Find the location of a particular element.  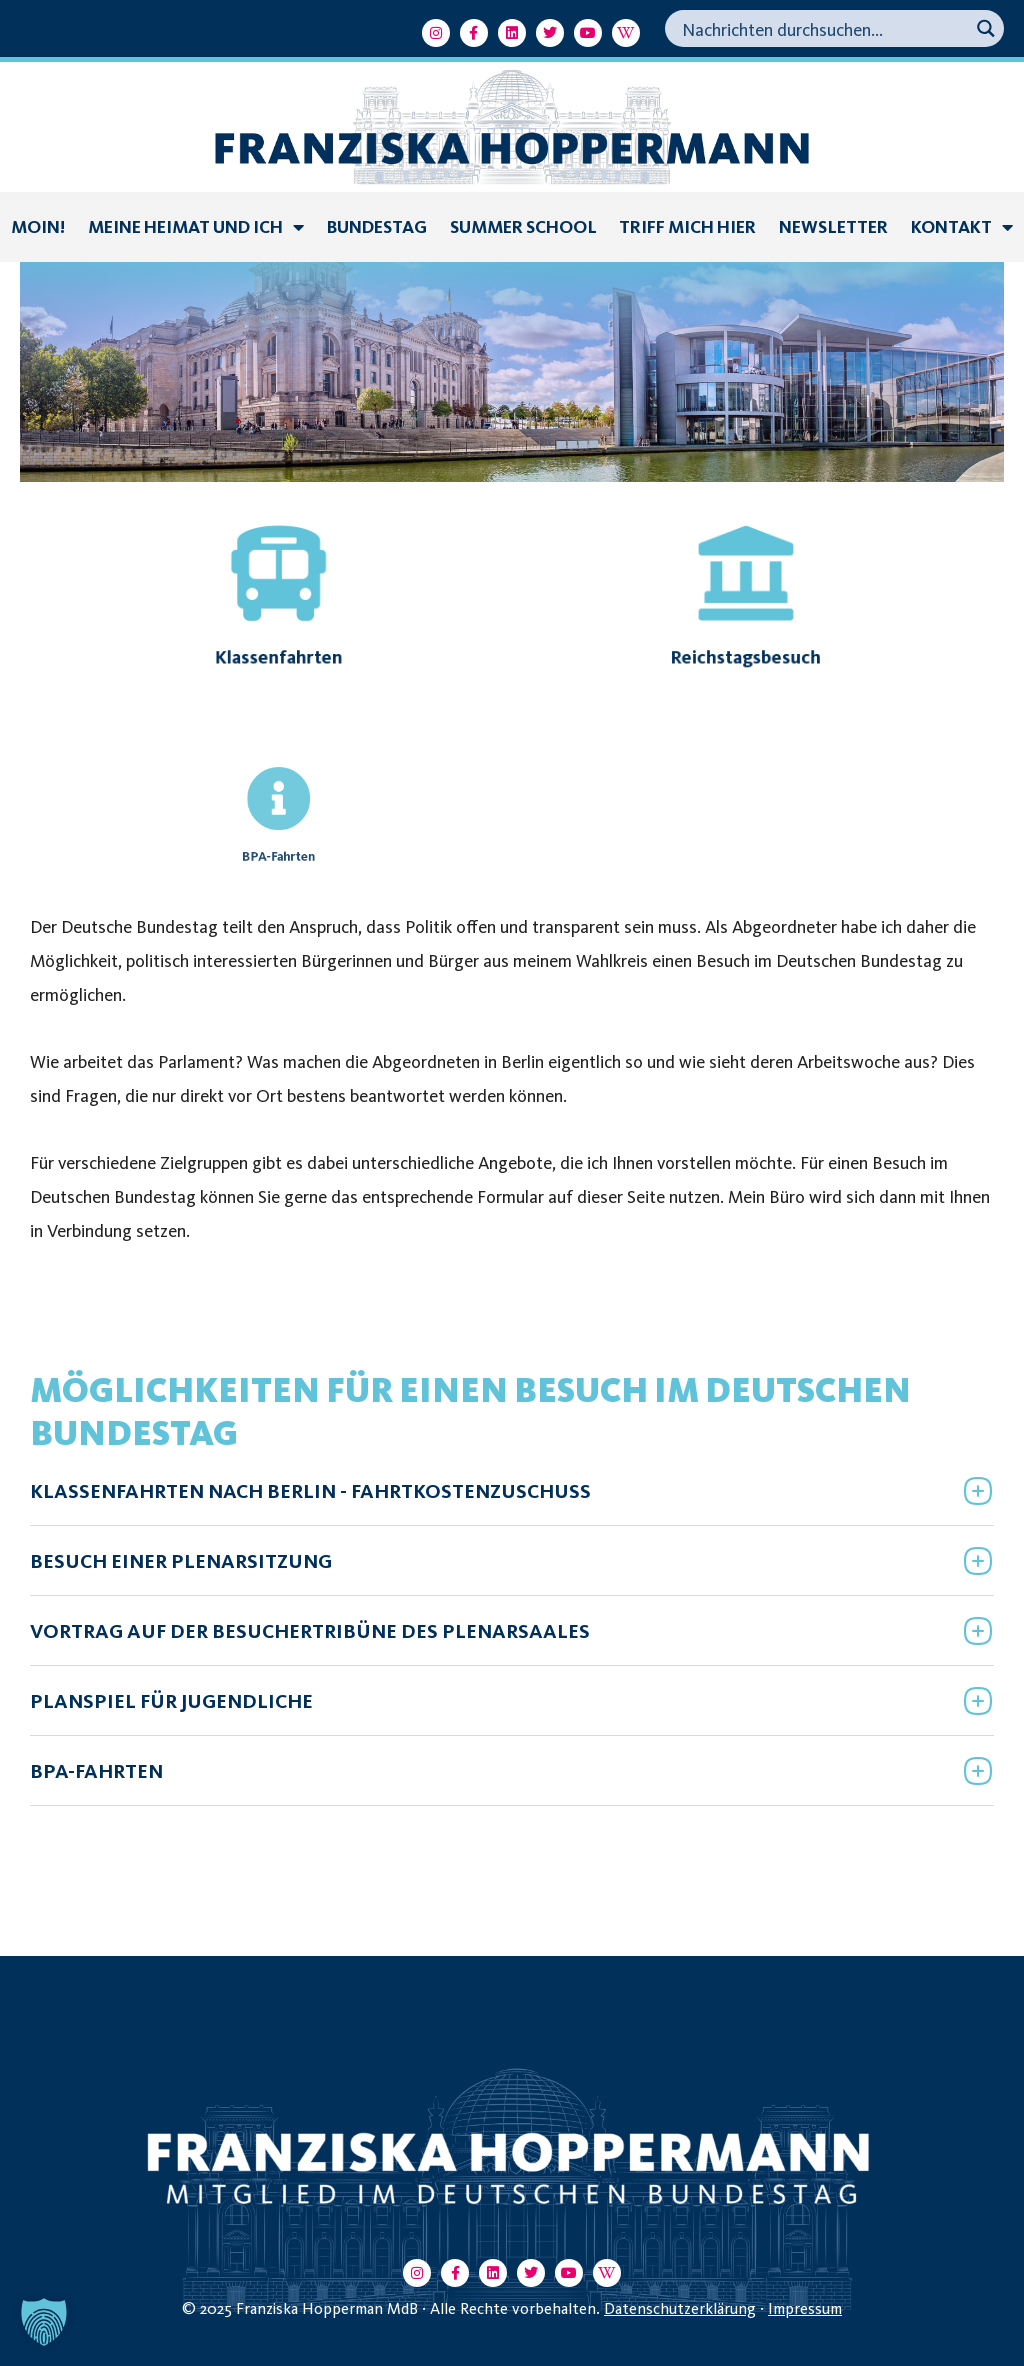

[Search input] is located at coordinates (823, 28).